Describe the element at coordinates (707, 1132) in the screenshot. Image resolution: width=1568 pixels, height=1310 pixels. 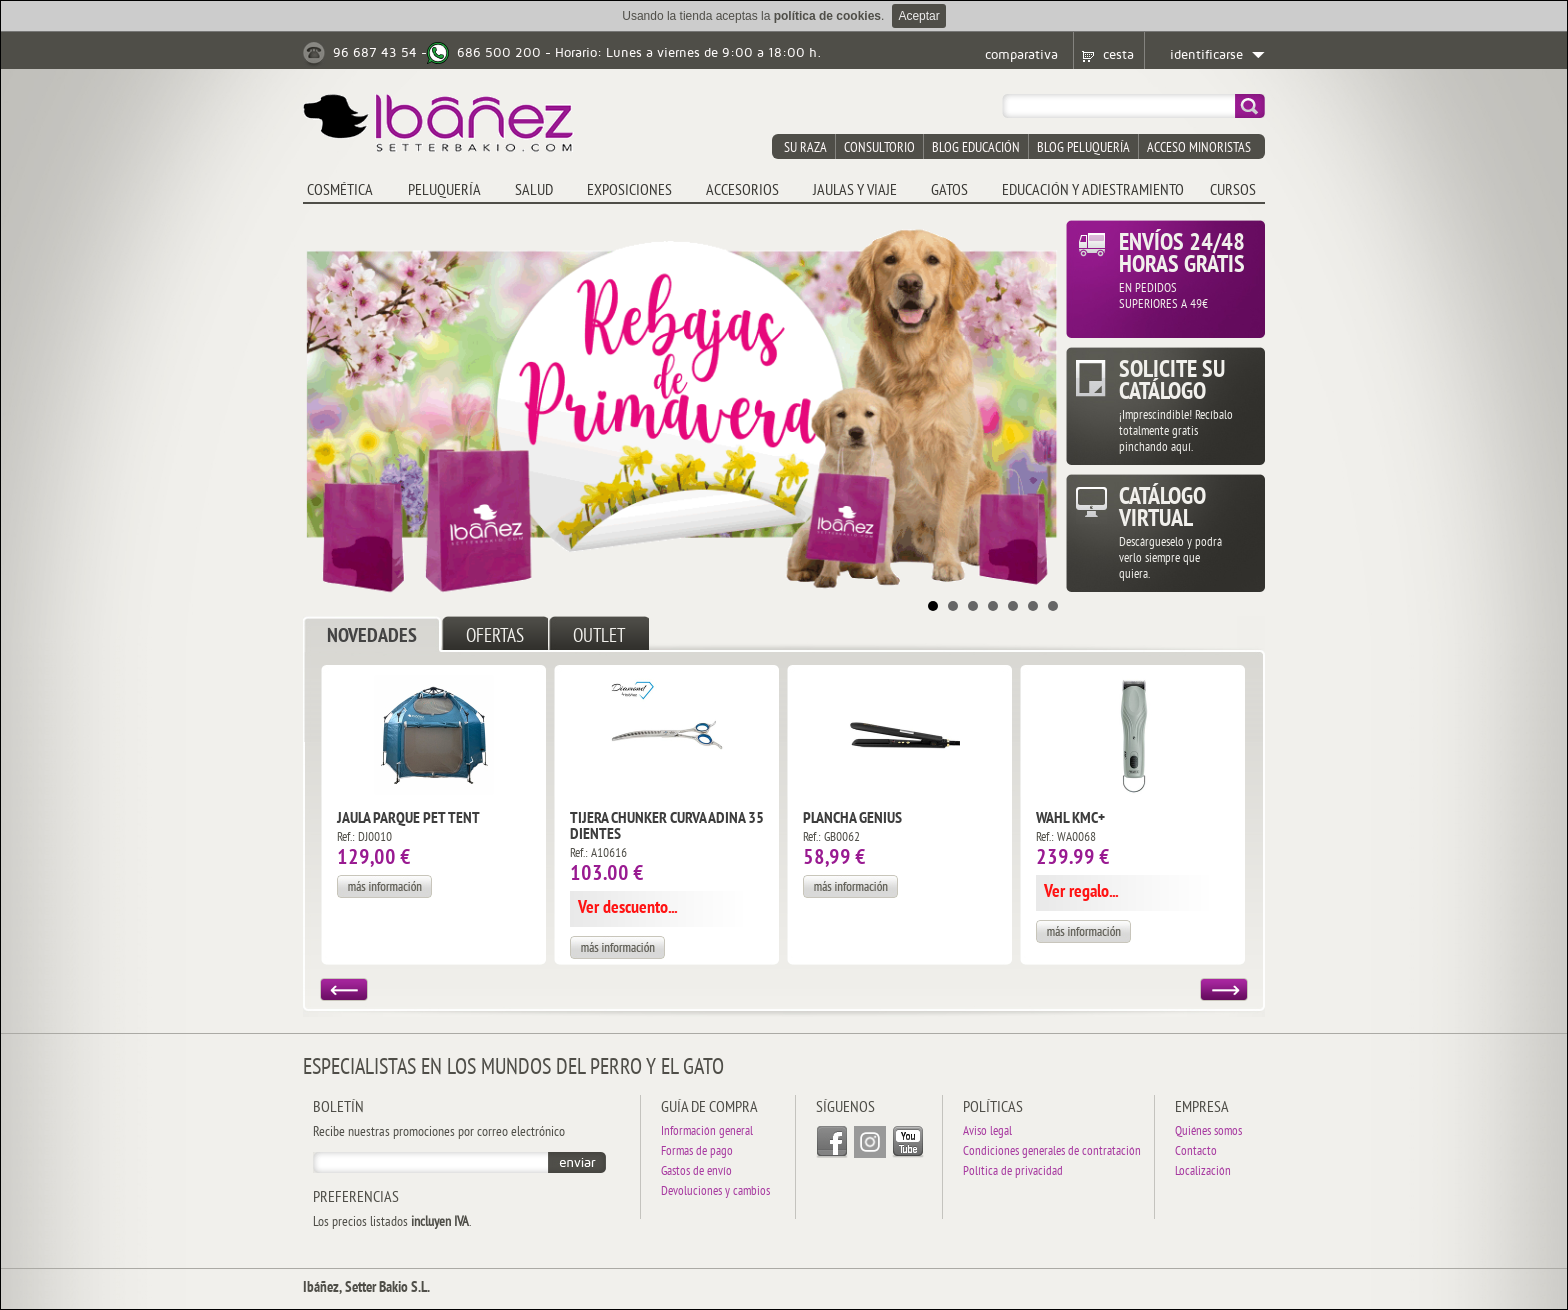
I see `Información general` at that location.